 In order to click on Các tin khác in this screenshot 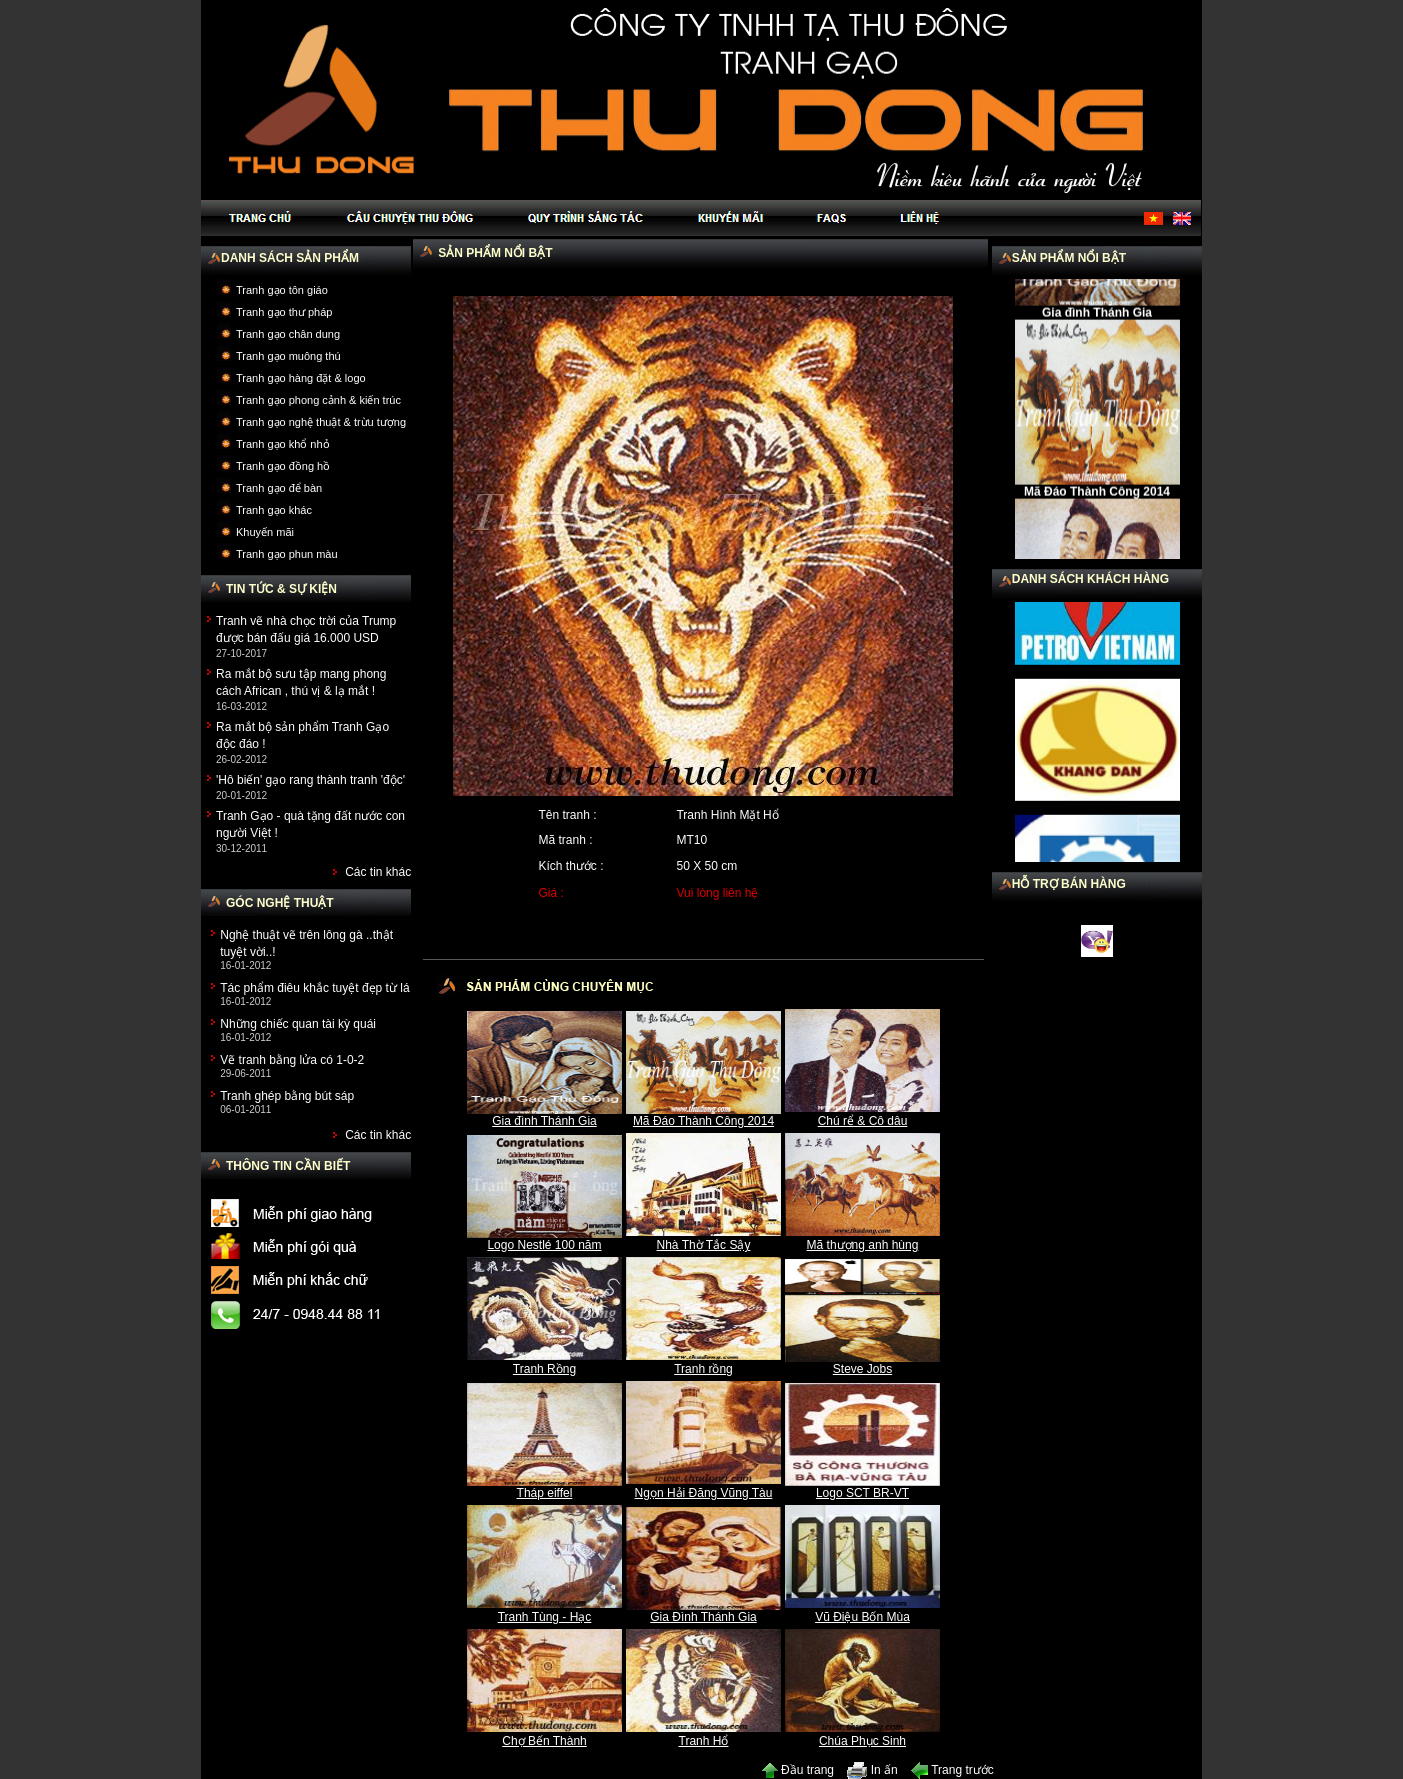, I will do `click(378, 872)`.